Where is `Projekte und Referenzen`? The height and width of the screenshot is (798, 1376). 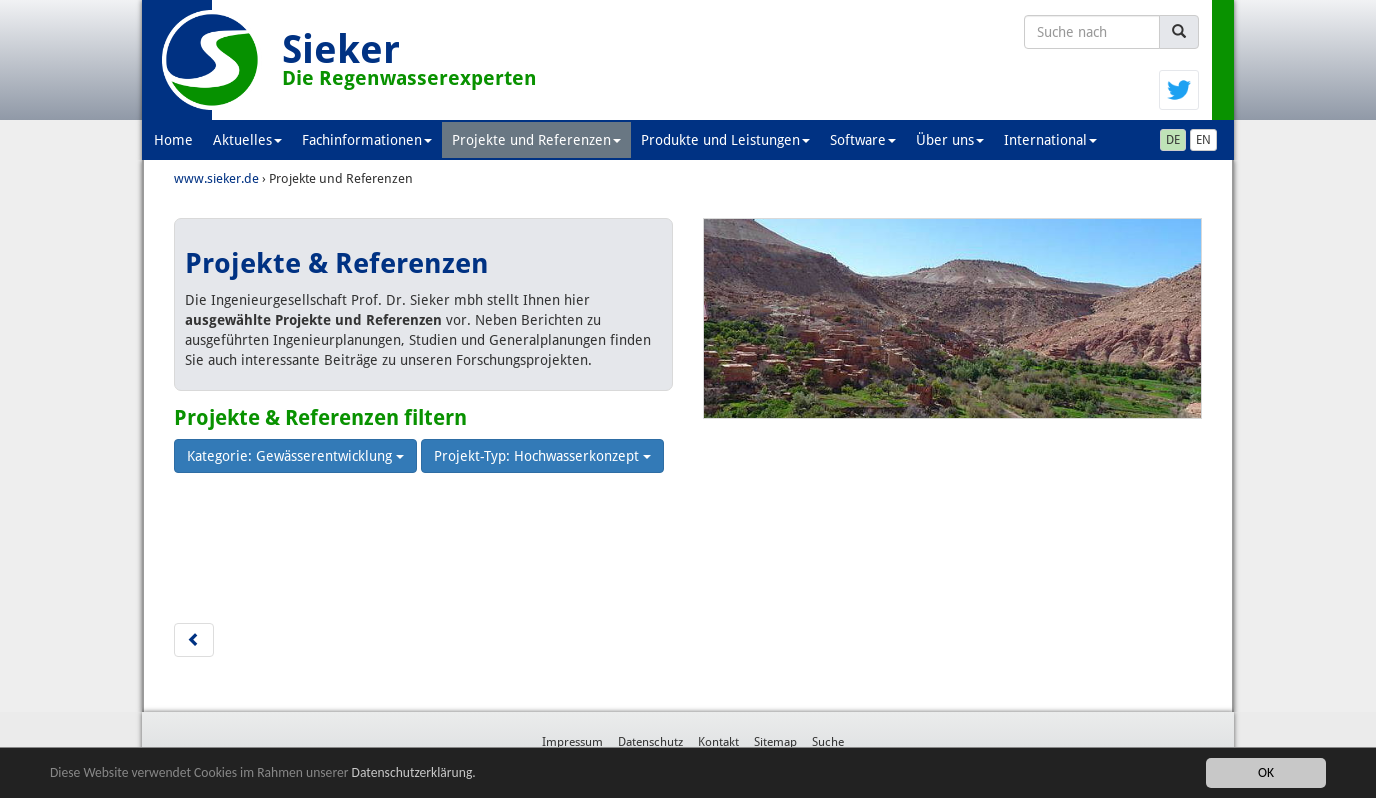 Projekte und Referenzen is located at coordinates (536, 140).